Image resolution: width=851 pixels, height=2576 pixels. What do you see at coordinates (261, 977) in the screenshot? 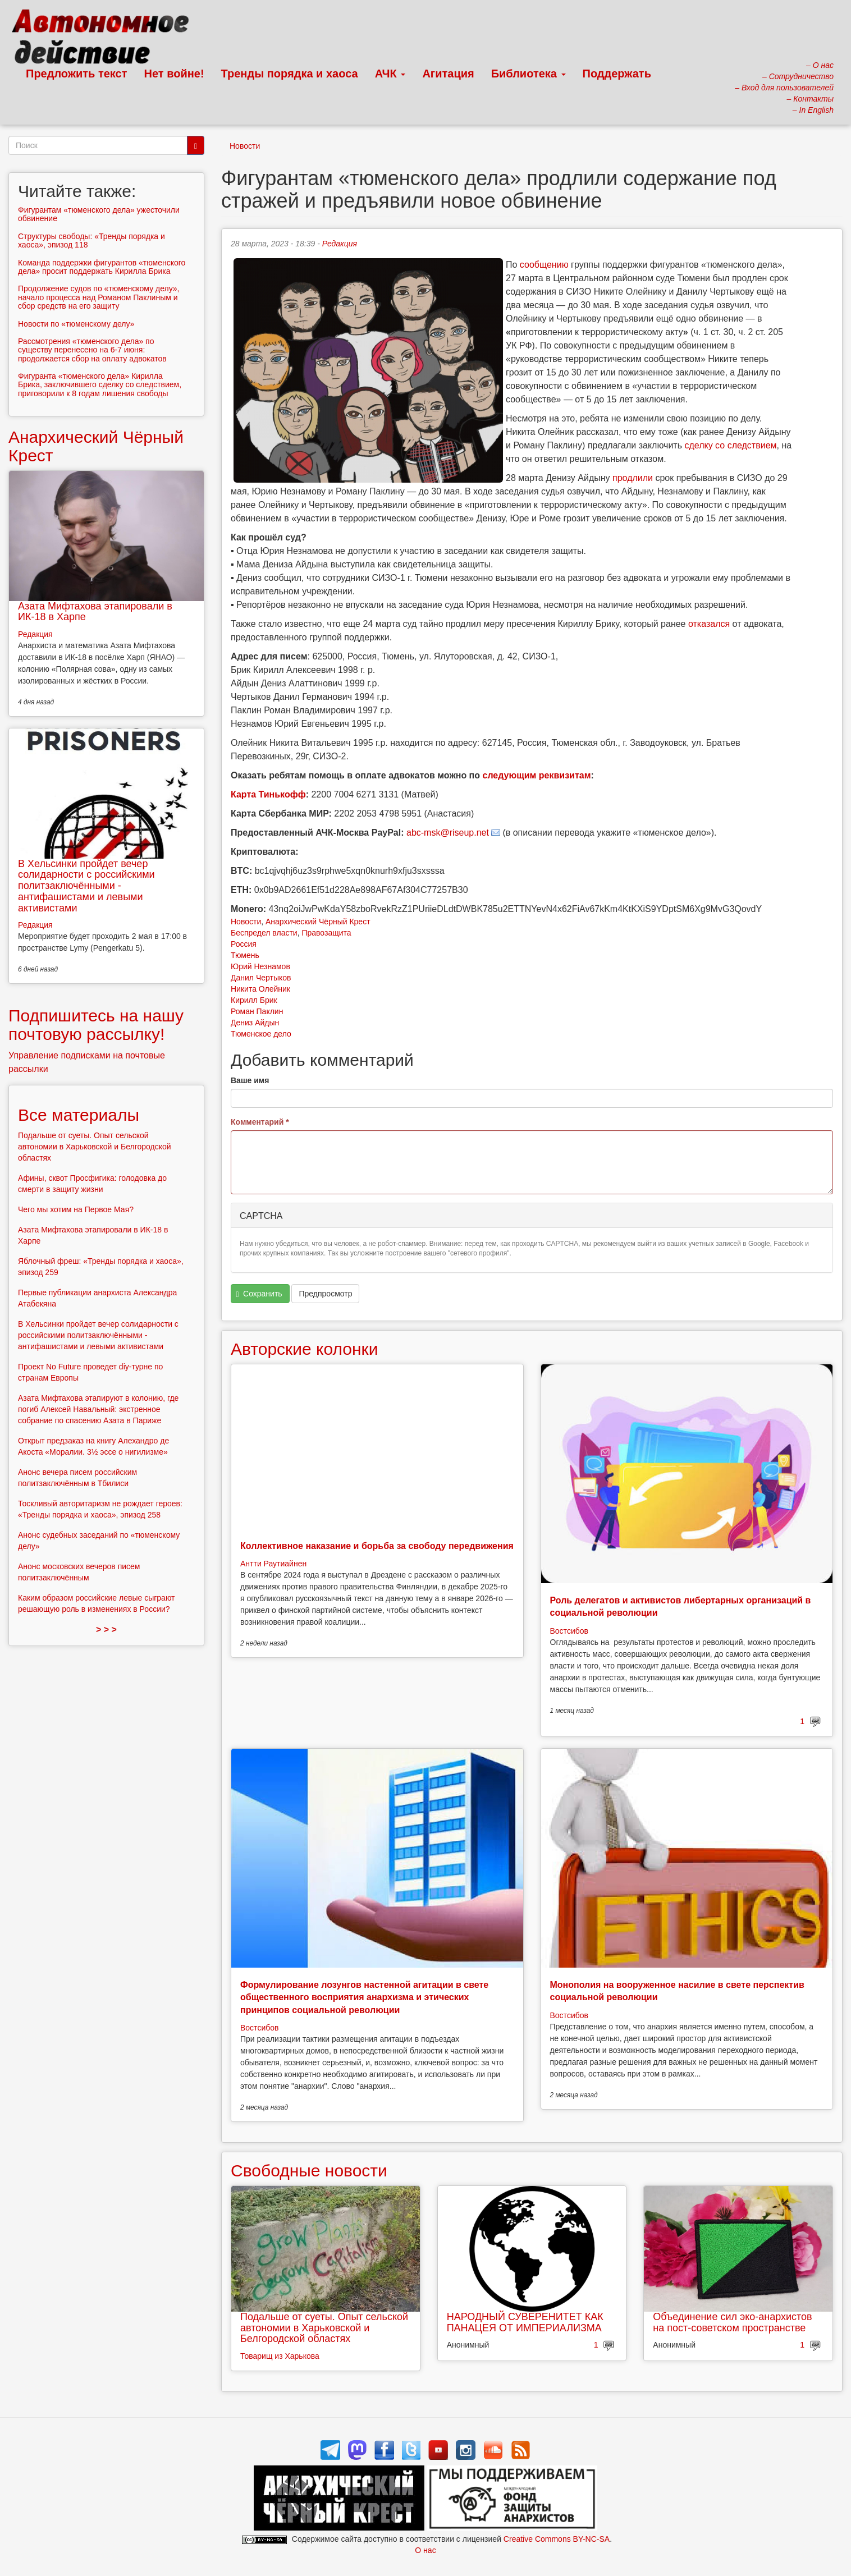
I see `Данил Чертыков` at bounding box center [261, 977].